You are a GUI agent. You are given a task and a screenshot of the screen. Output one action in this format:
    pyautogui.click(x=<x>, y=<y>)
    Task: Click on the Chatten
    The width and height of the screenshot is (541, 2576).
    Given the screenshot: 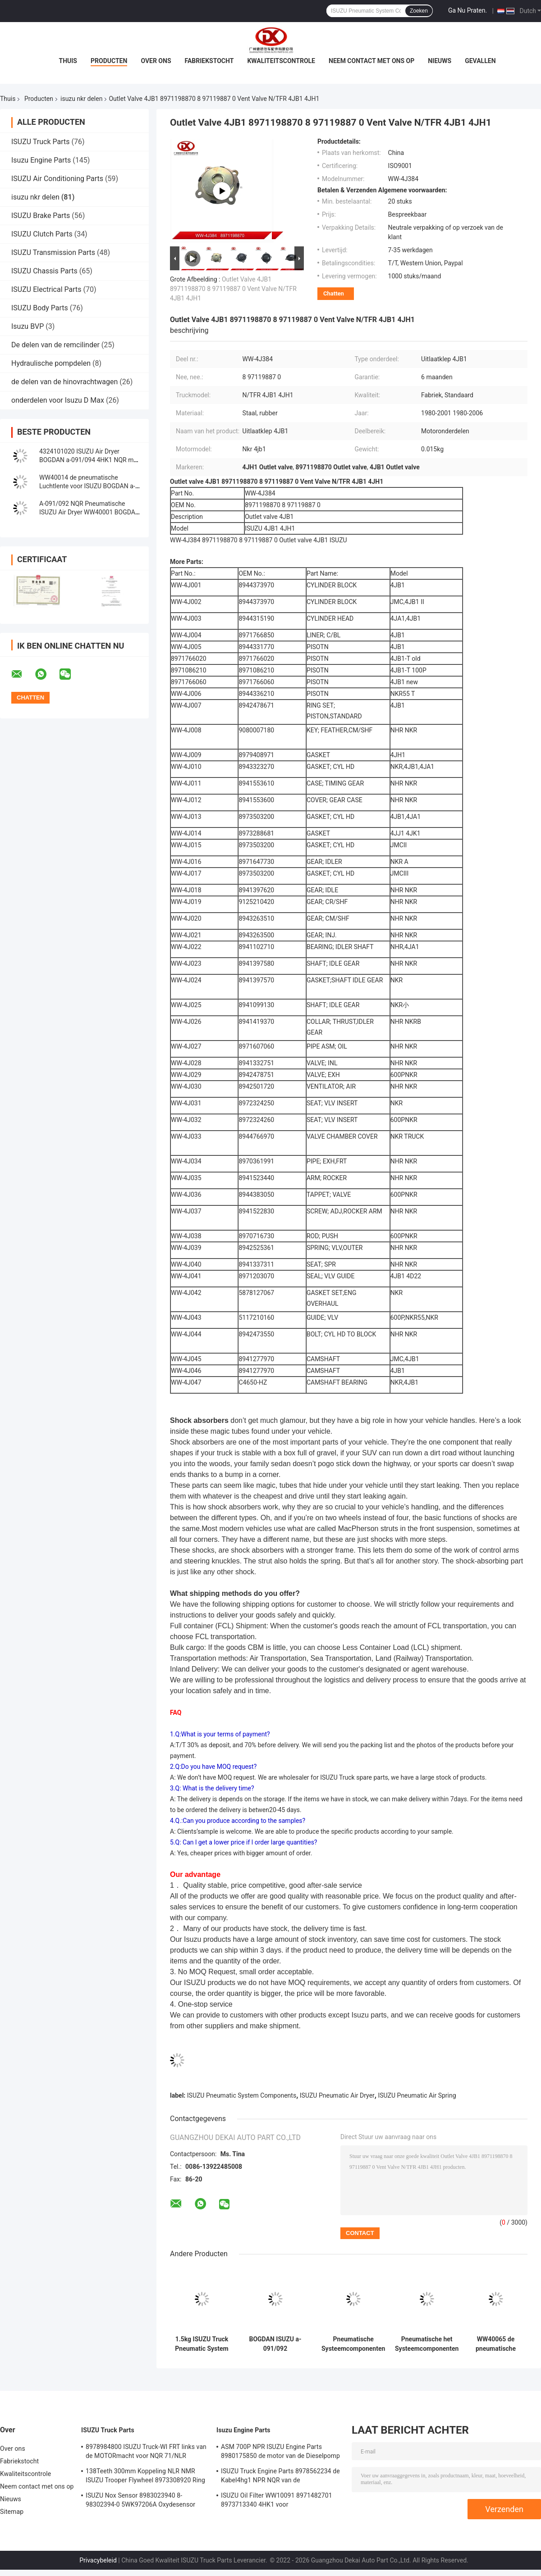 What is the action you would take?
    pyautogui.click(x=333, y=293)
    